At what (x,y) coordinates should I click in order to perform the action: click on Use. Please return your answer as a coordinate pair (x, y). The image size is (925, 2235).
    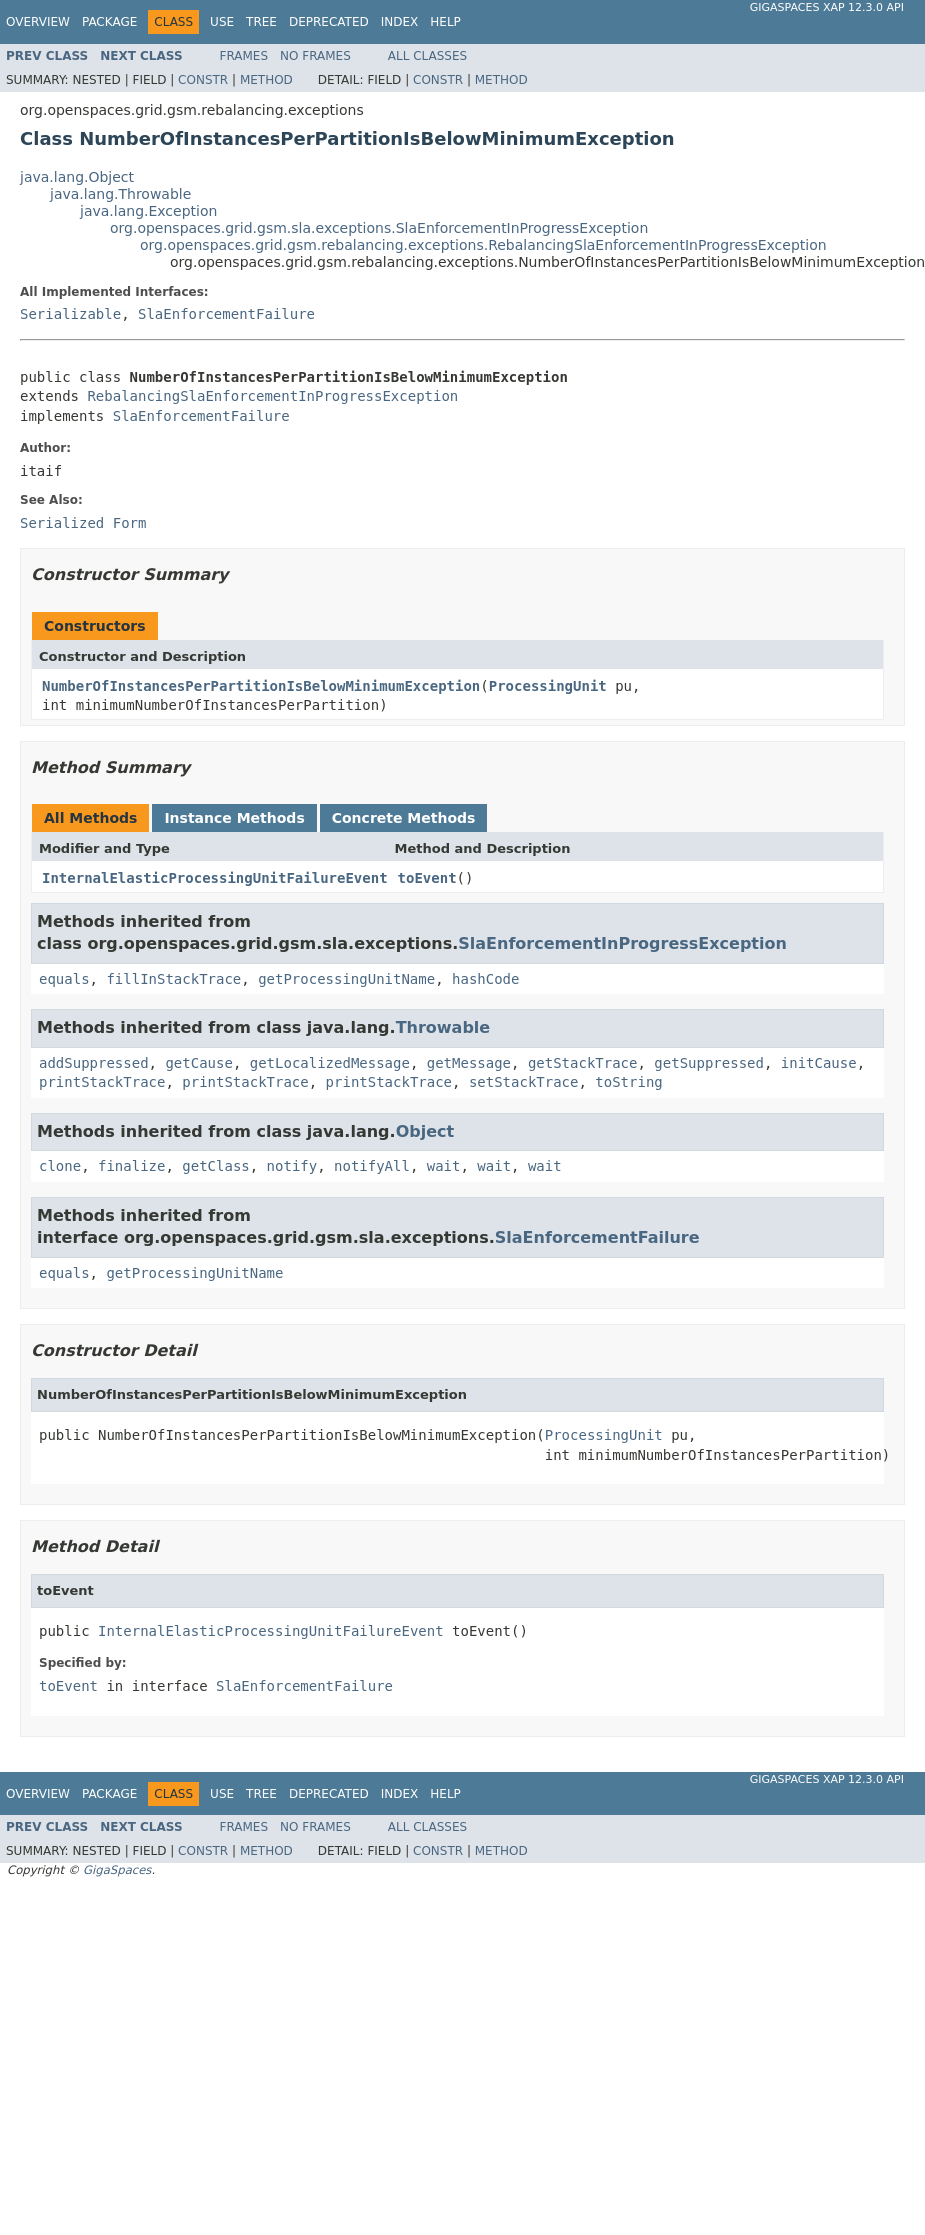
    Looking at the image, I should click on (222, 22).